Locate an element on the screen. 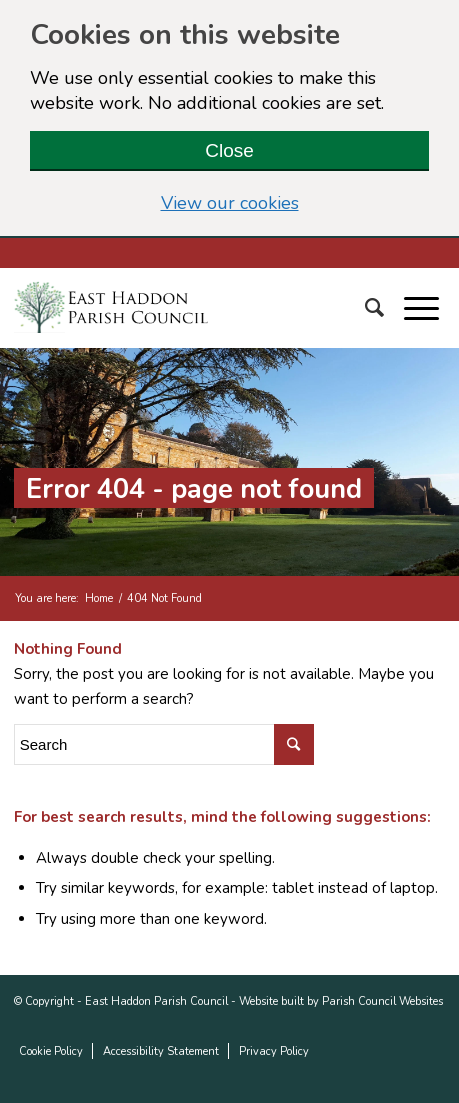  [Search] is located at coordinates (384, 308).